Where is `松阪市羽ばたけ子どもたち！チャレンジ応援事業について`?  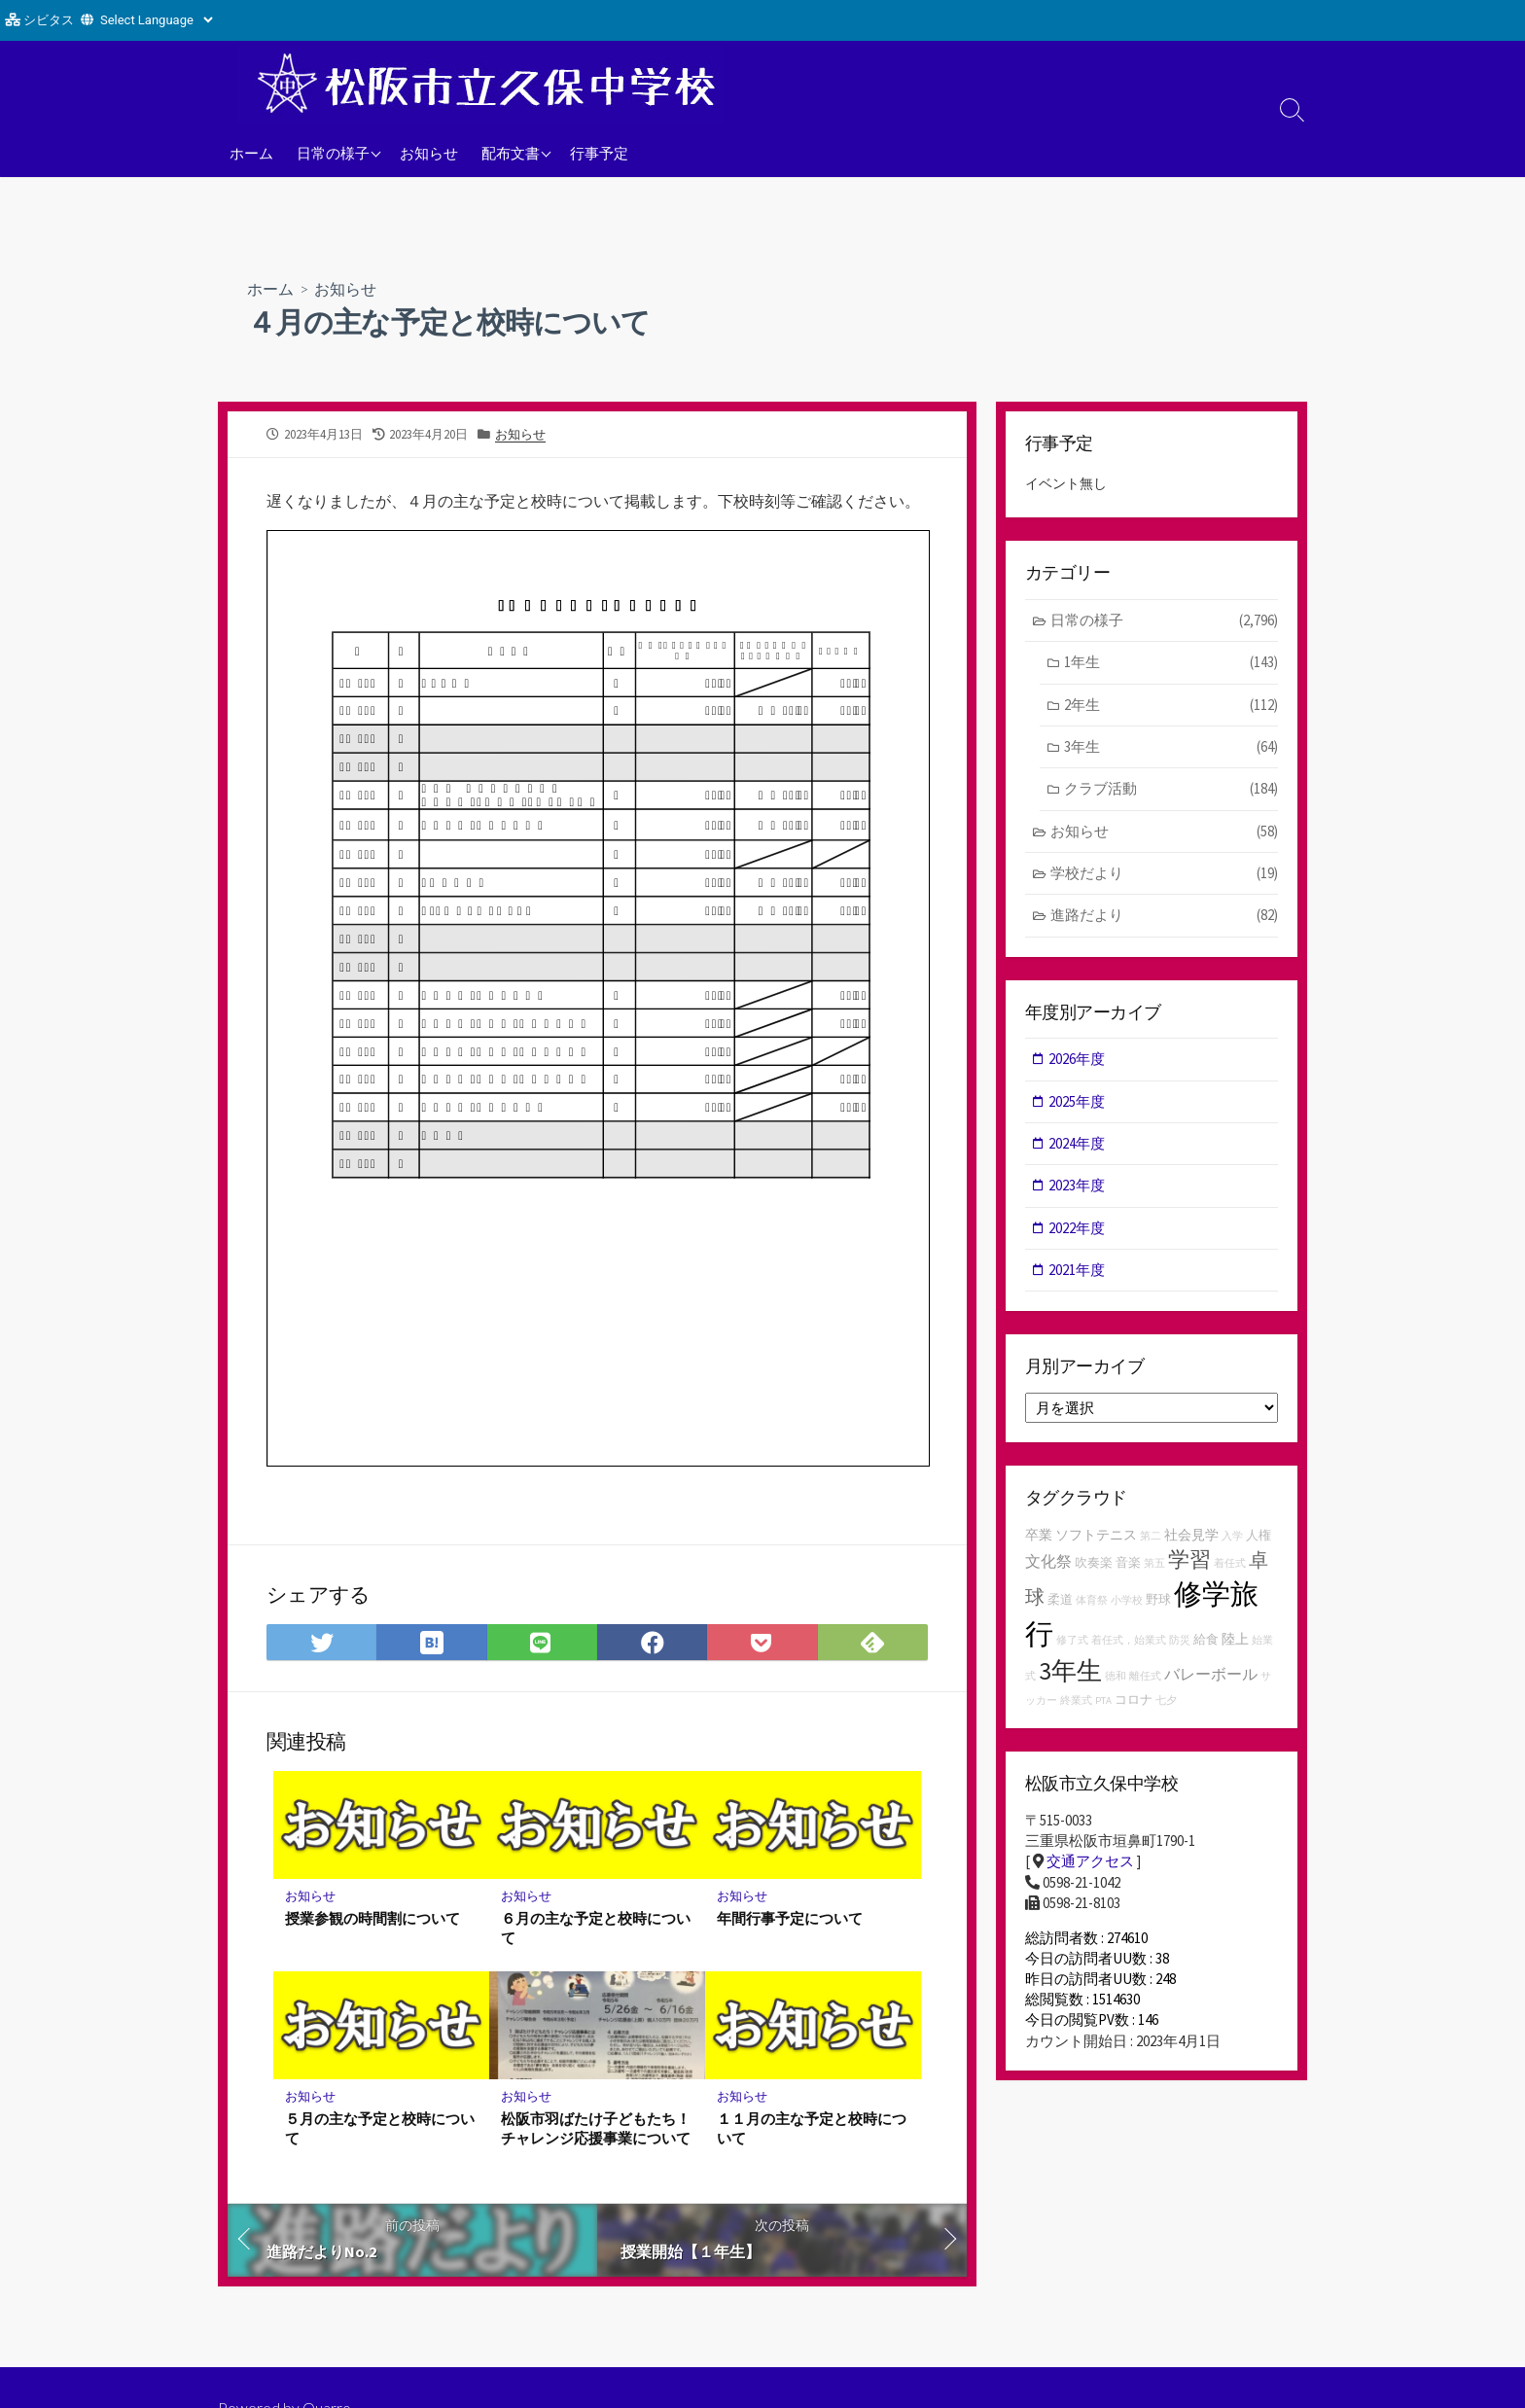
松阪市羽ばたけ子どもたち！チャレンジ応援事業について is located at coordinates (596, 2127).